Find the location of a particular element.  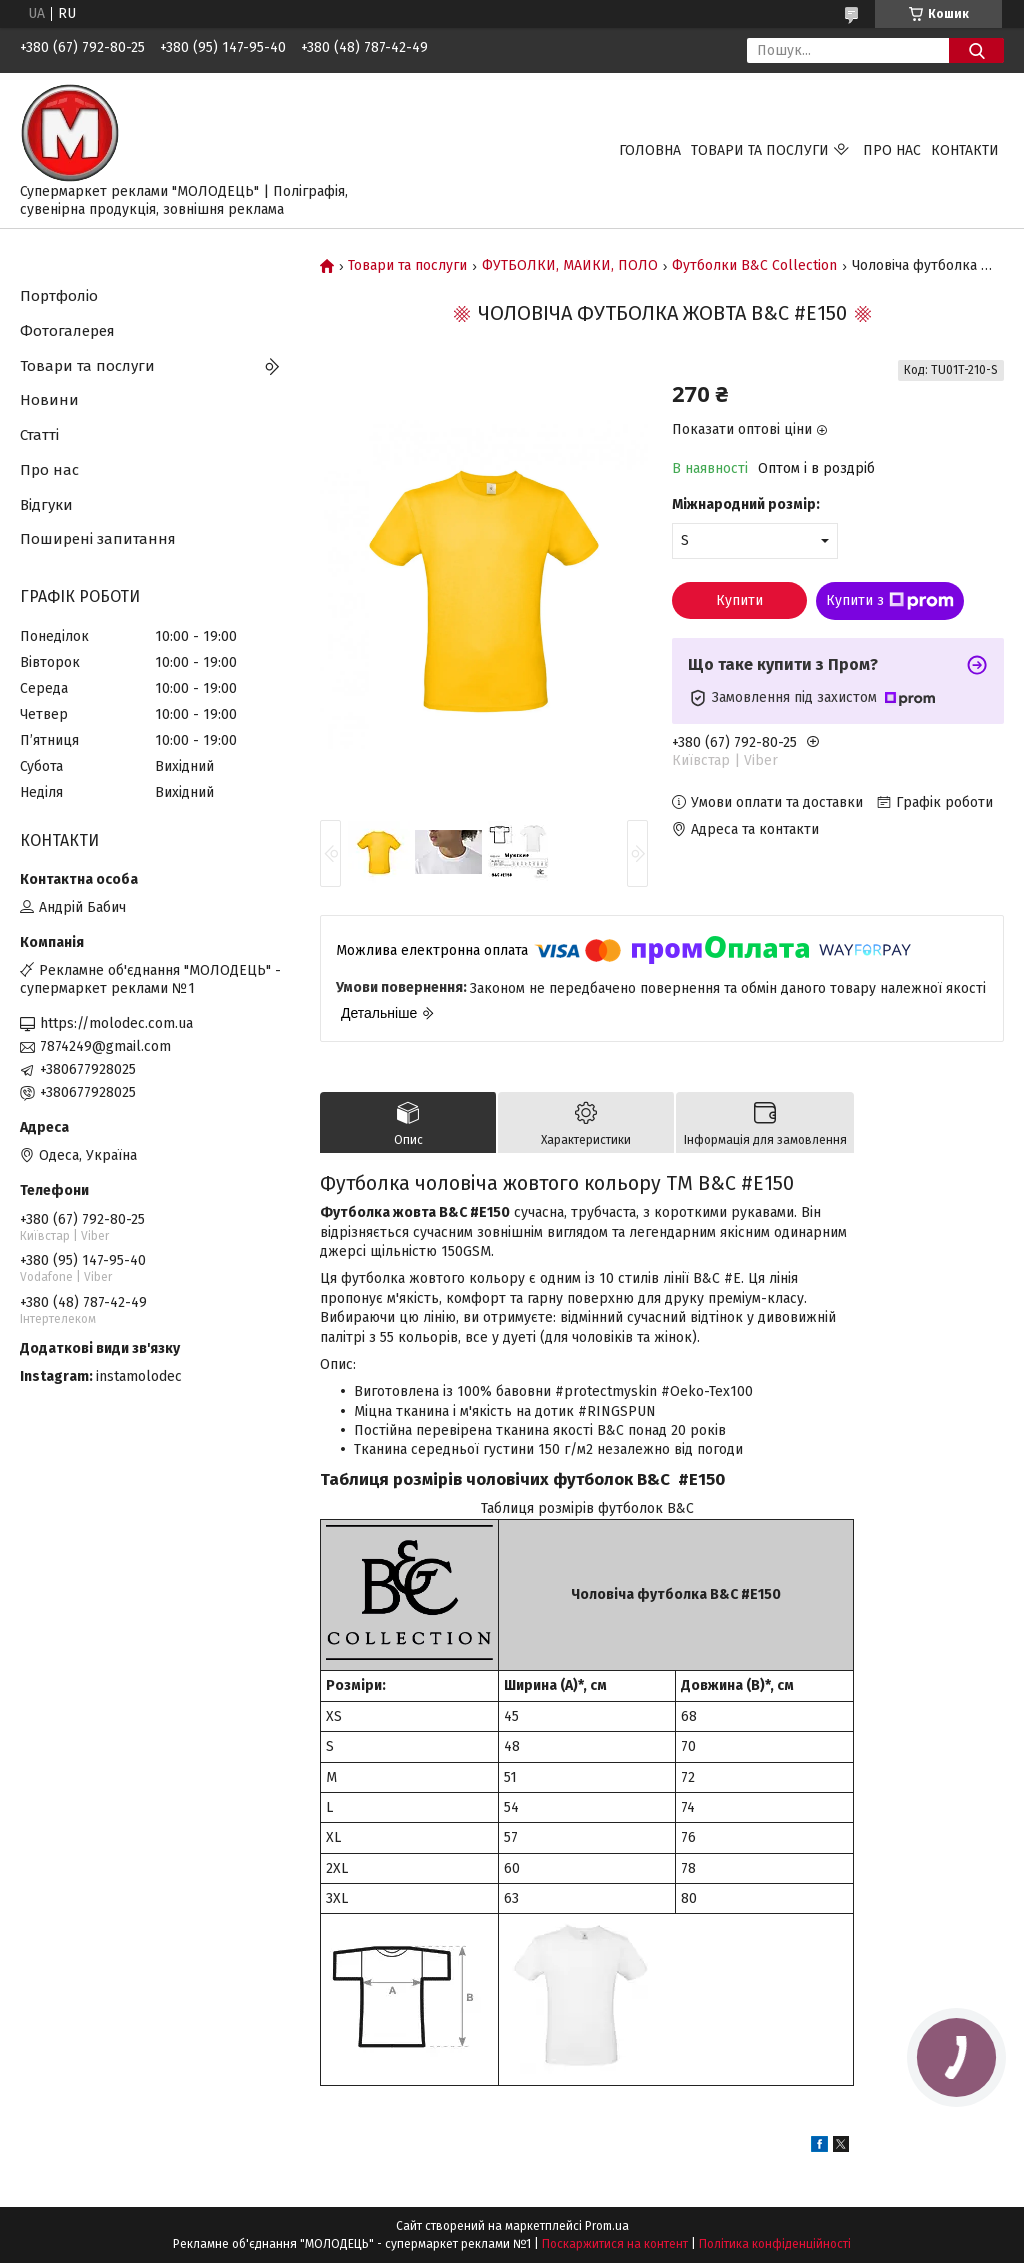

Товари та послуги is located at coordinates (760, 150).